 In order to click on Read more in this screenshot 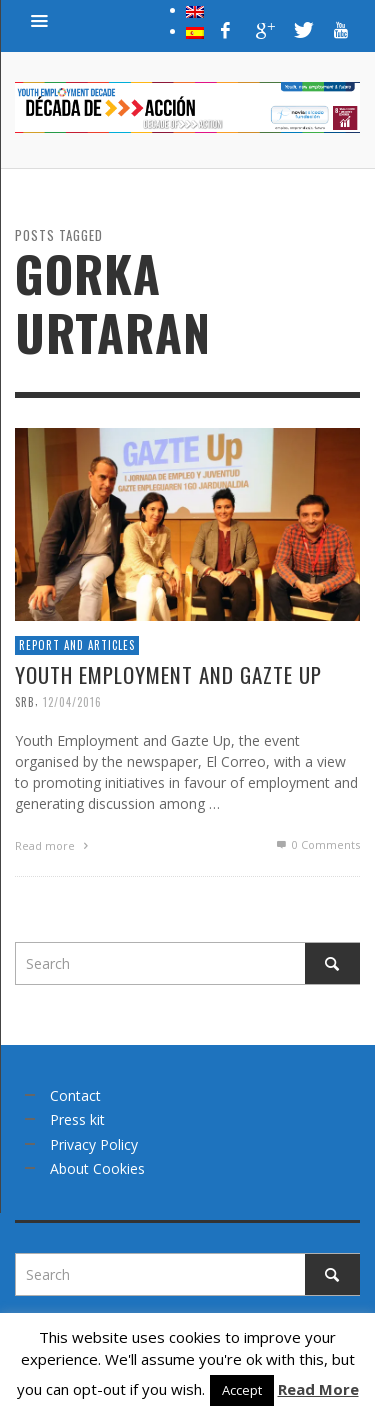, I will do `click(54, 845)`.